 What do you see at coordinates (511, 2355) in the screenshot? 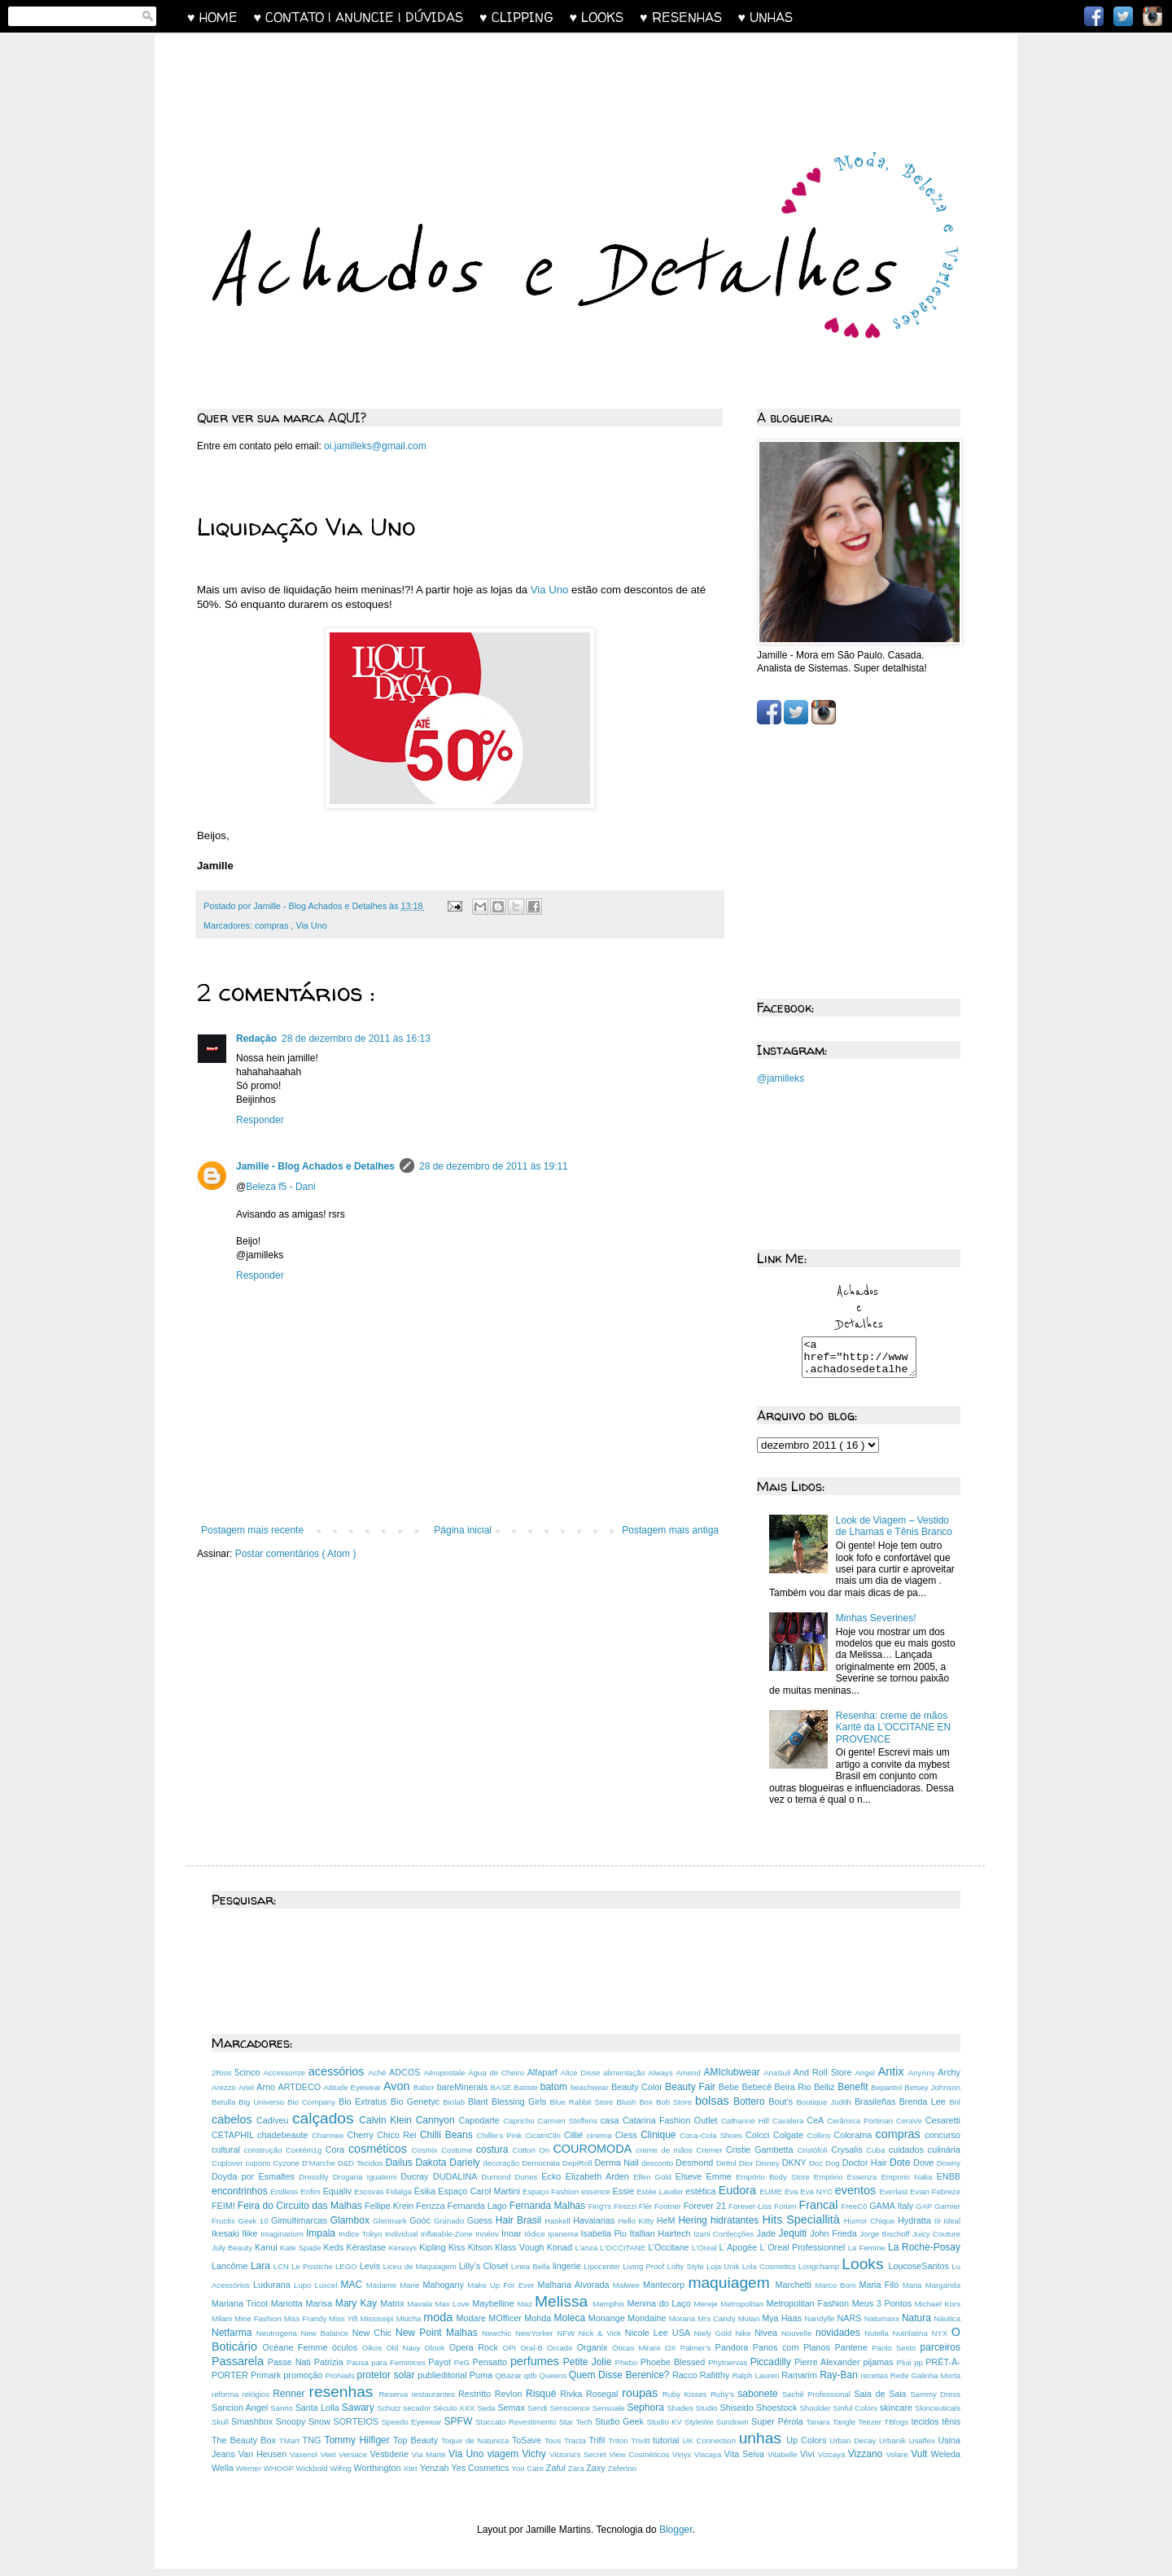
I see `OPI` at bounding box center [511, 2355].